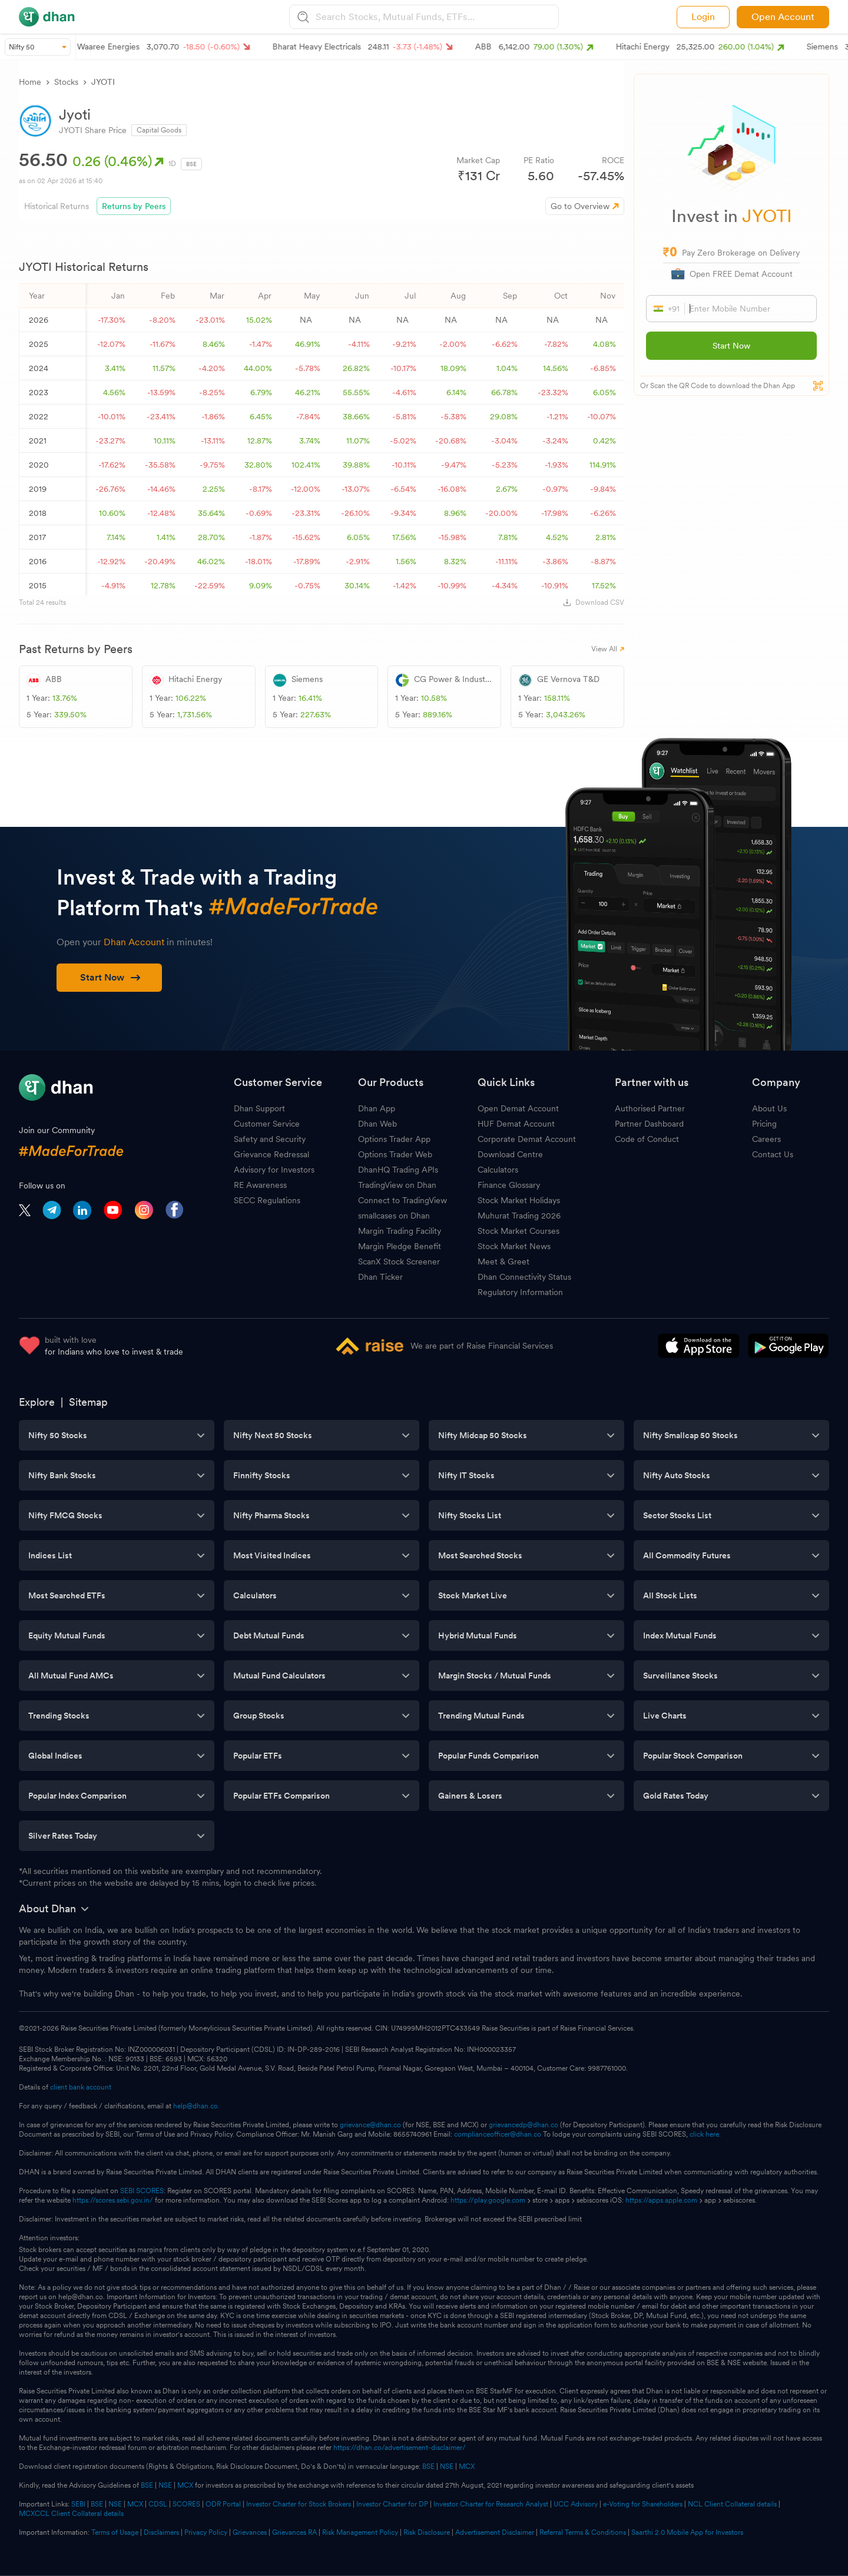  Describe the element at coordinates (427, 2466) in the screenshot. I see `BSE` at that location.